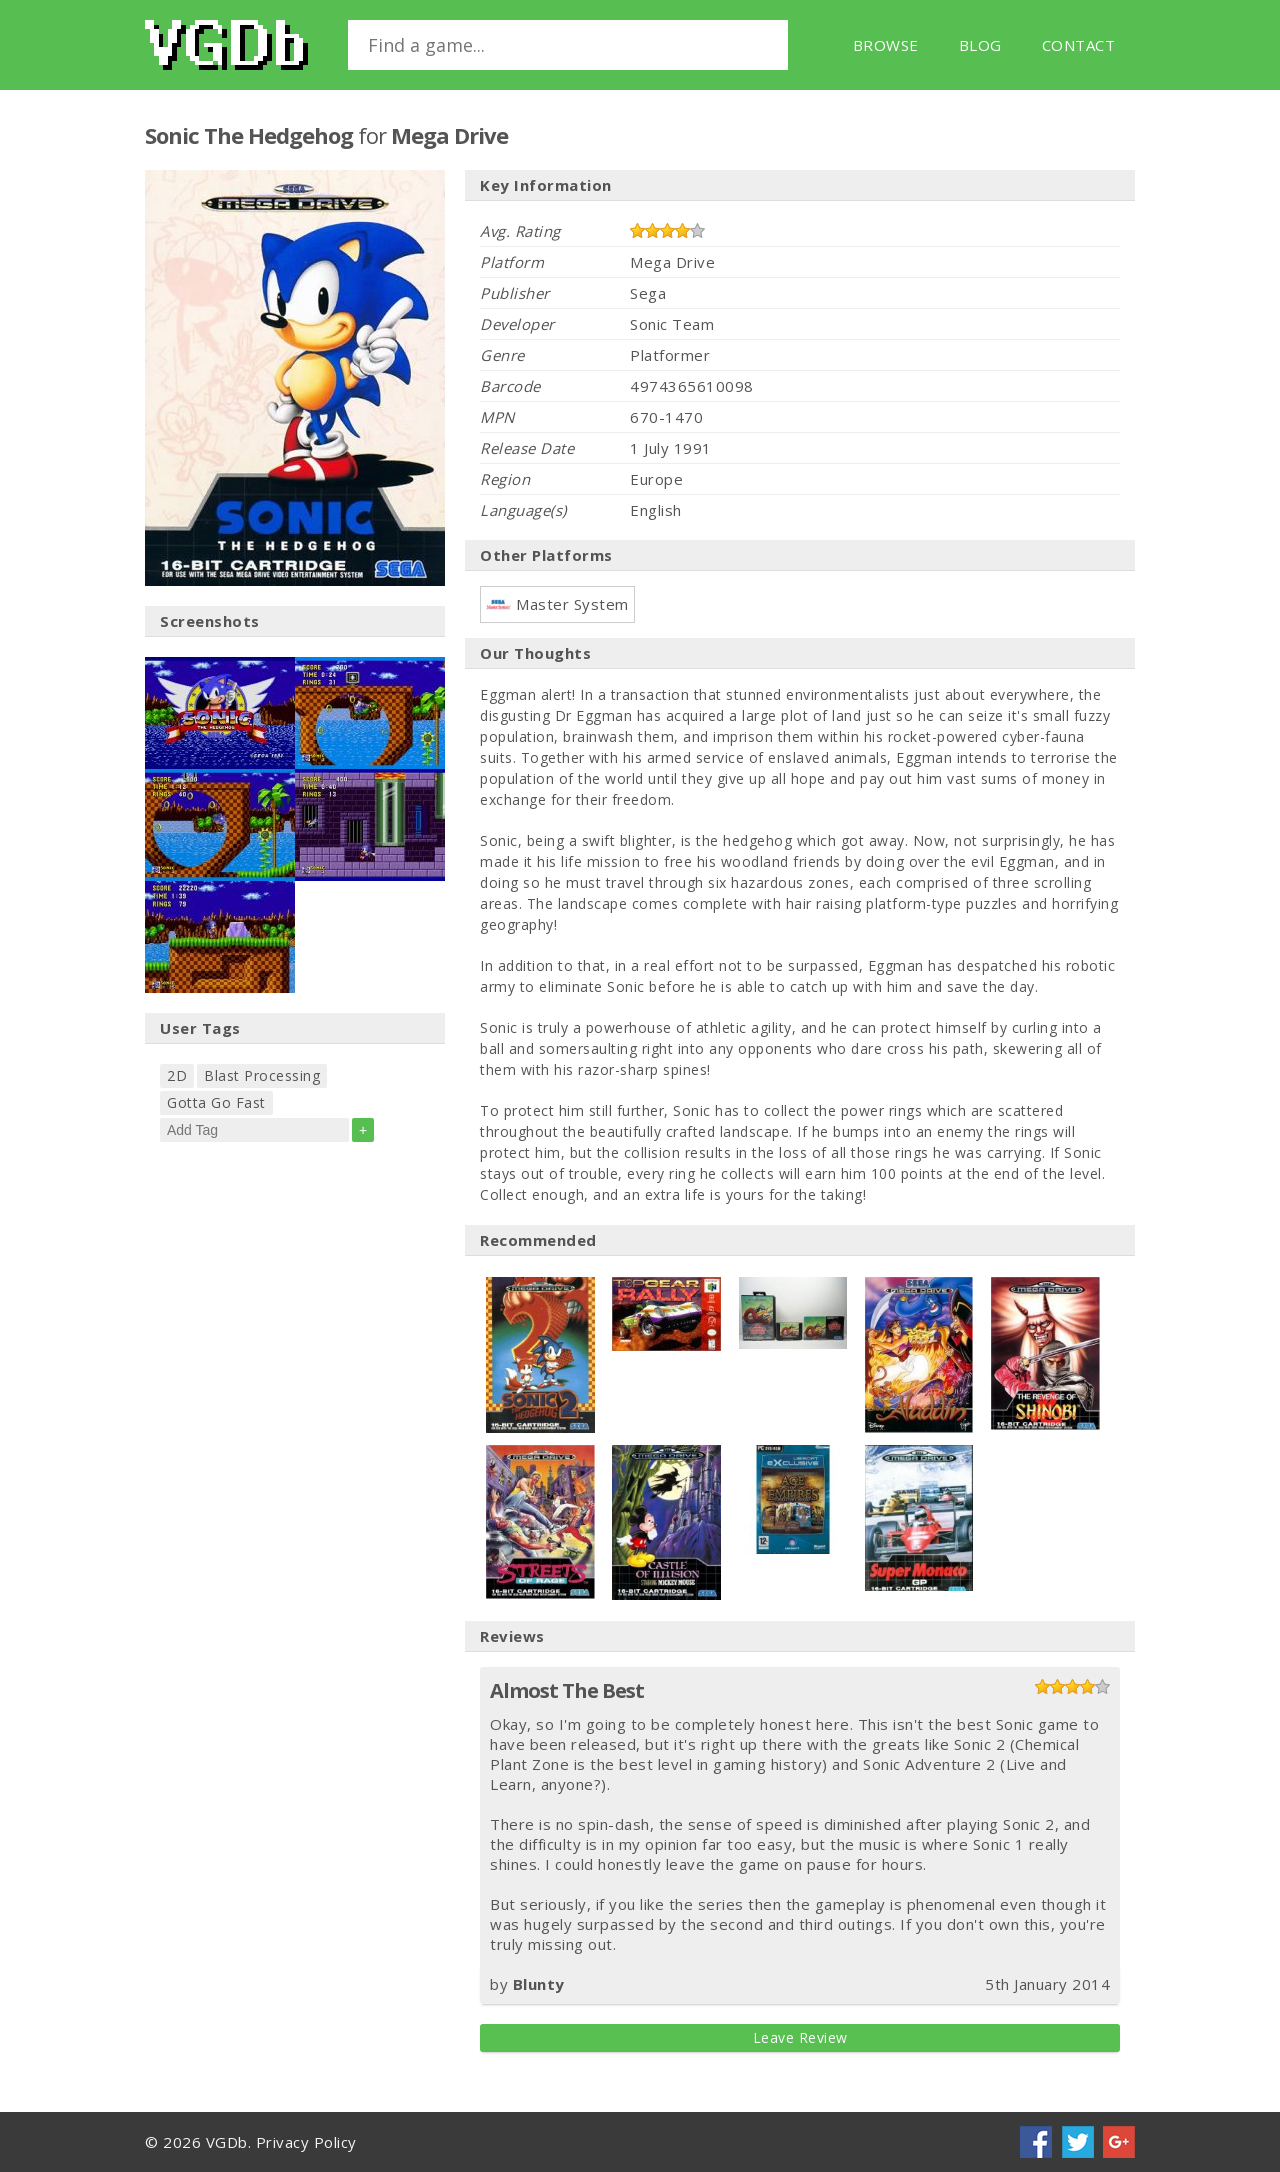 This screenshot has height=2172, width=1280. What do you see at coordinates (177, 1075) in the screenshot?
I see `2D` at bounding box center [177, 1075].